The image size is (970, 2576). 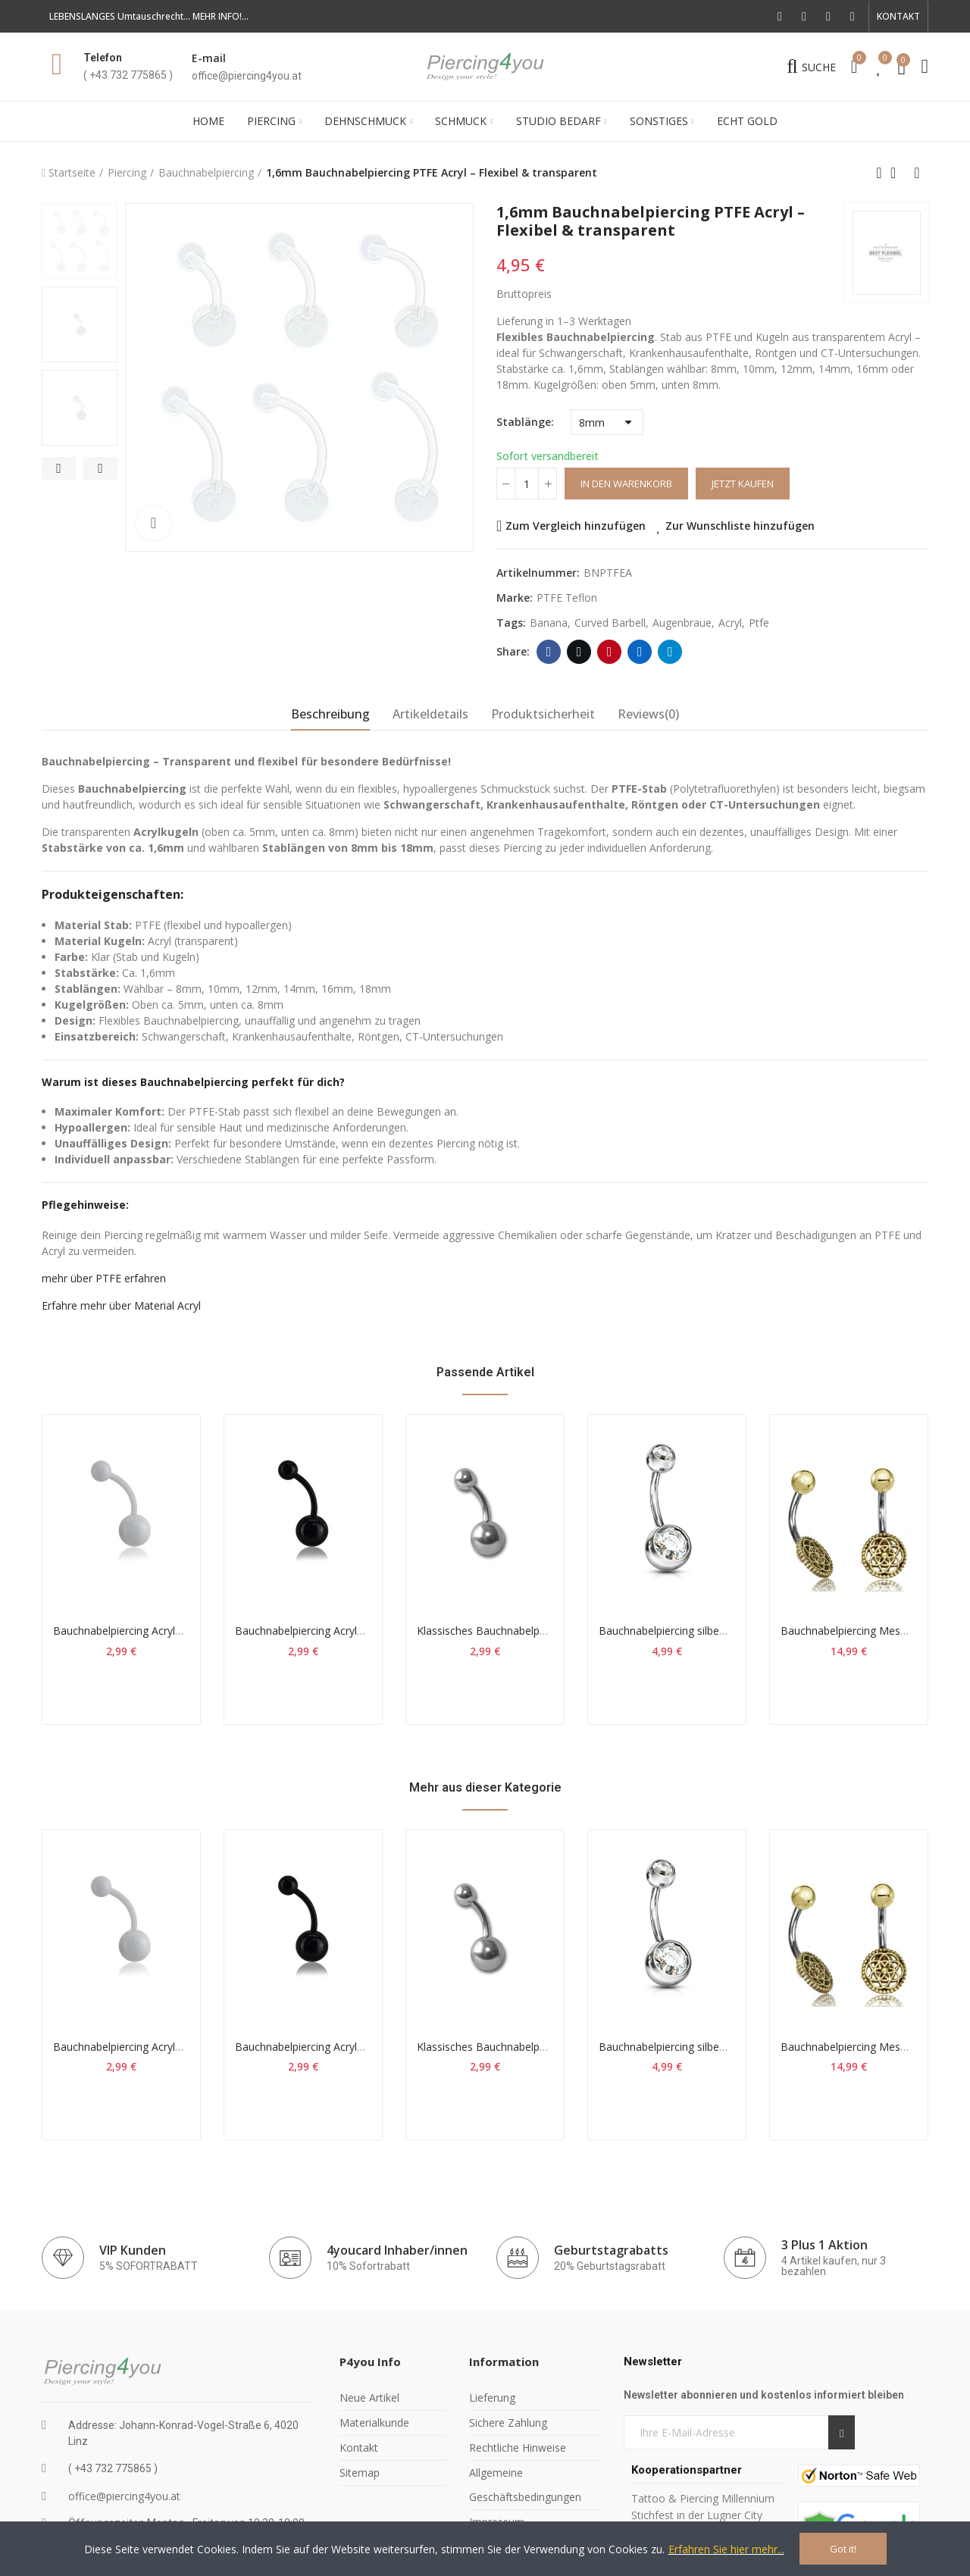 I want to click on Twitter, so click(x=579, y=652).